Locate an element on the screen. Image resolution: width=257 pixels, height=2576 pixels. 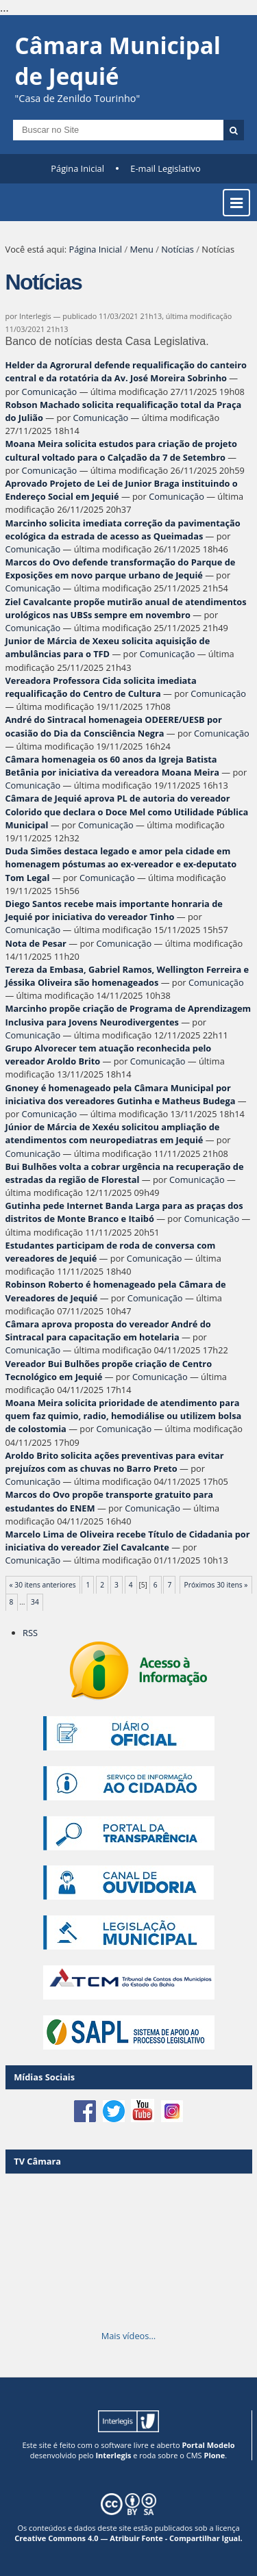
Gutinha pede Internet Banda Larga para as praças dos distritos de Monte Branco e Itaibó is located at coordinates (124, 1212).